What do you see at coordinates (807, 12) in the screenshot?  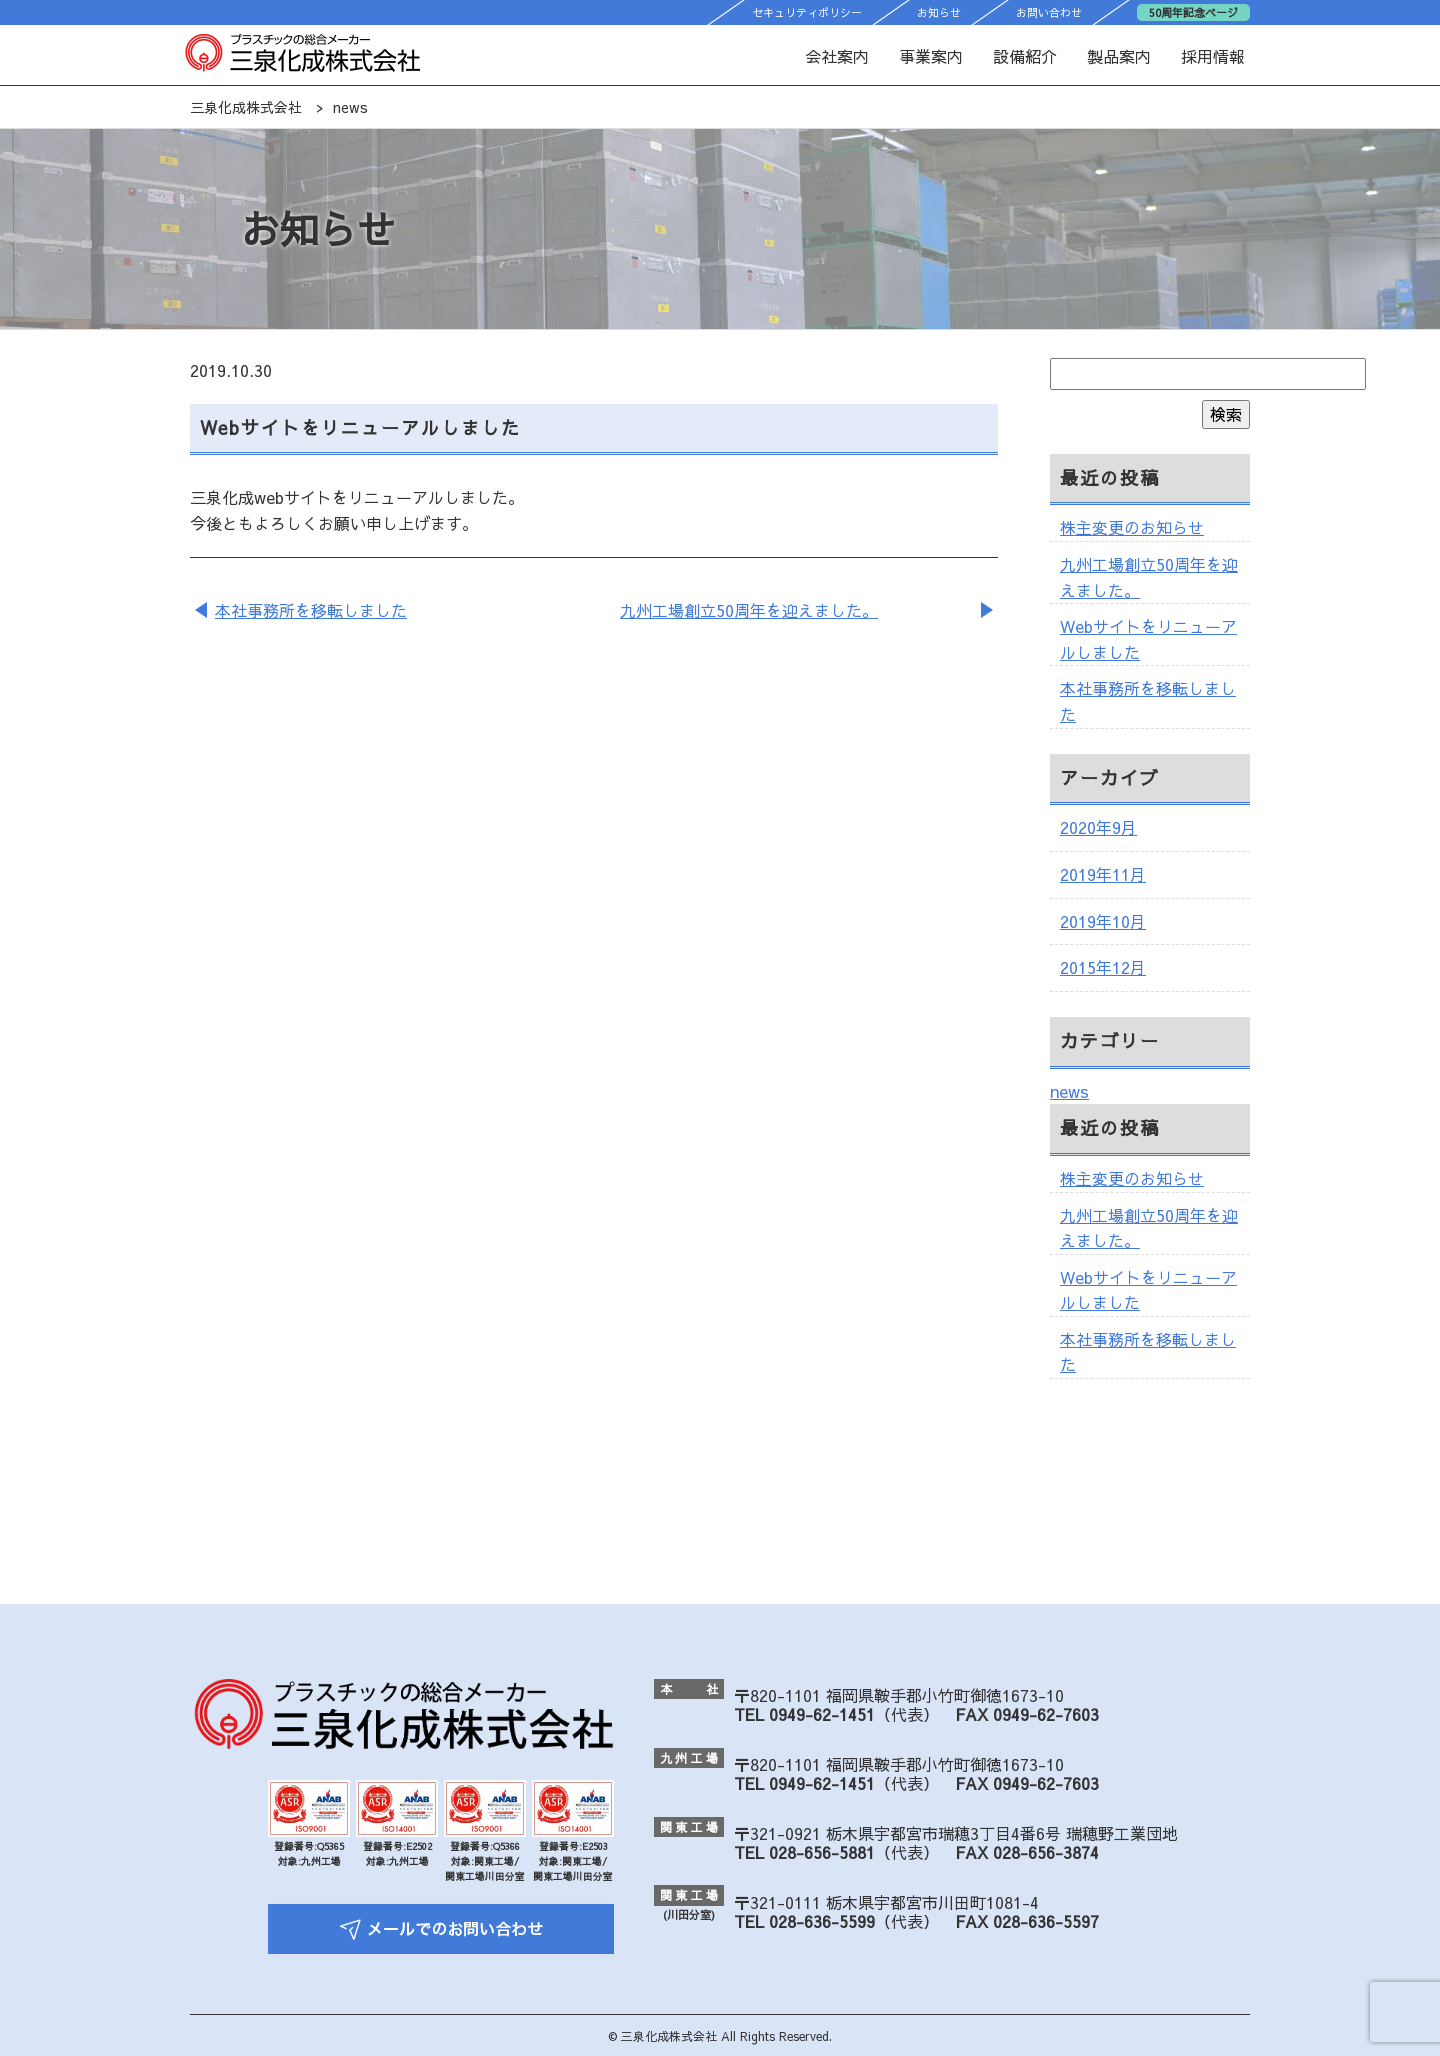 I see `セキュリティポリシー` at bounding box center [807, 12].